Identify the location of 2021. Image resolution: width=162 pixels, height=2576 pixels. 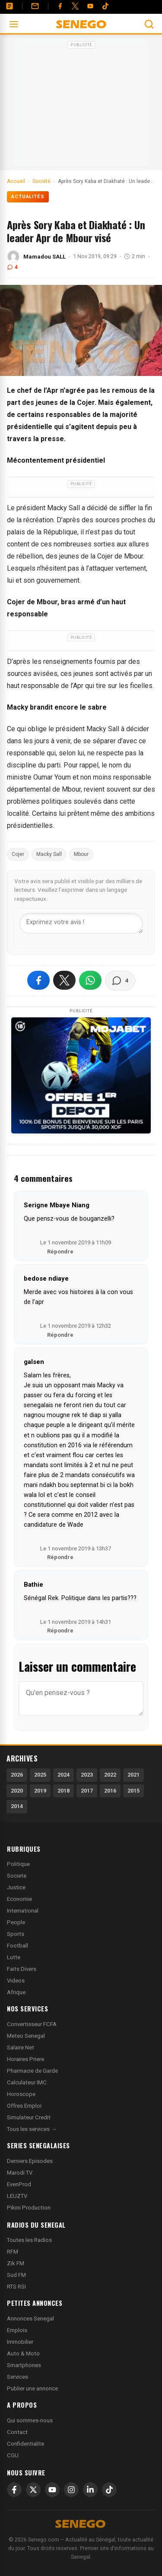
(133, 1774).